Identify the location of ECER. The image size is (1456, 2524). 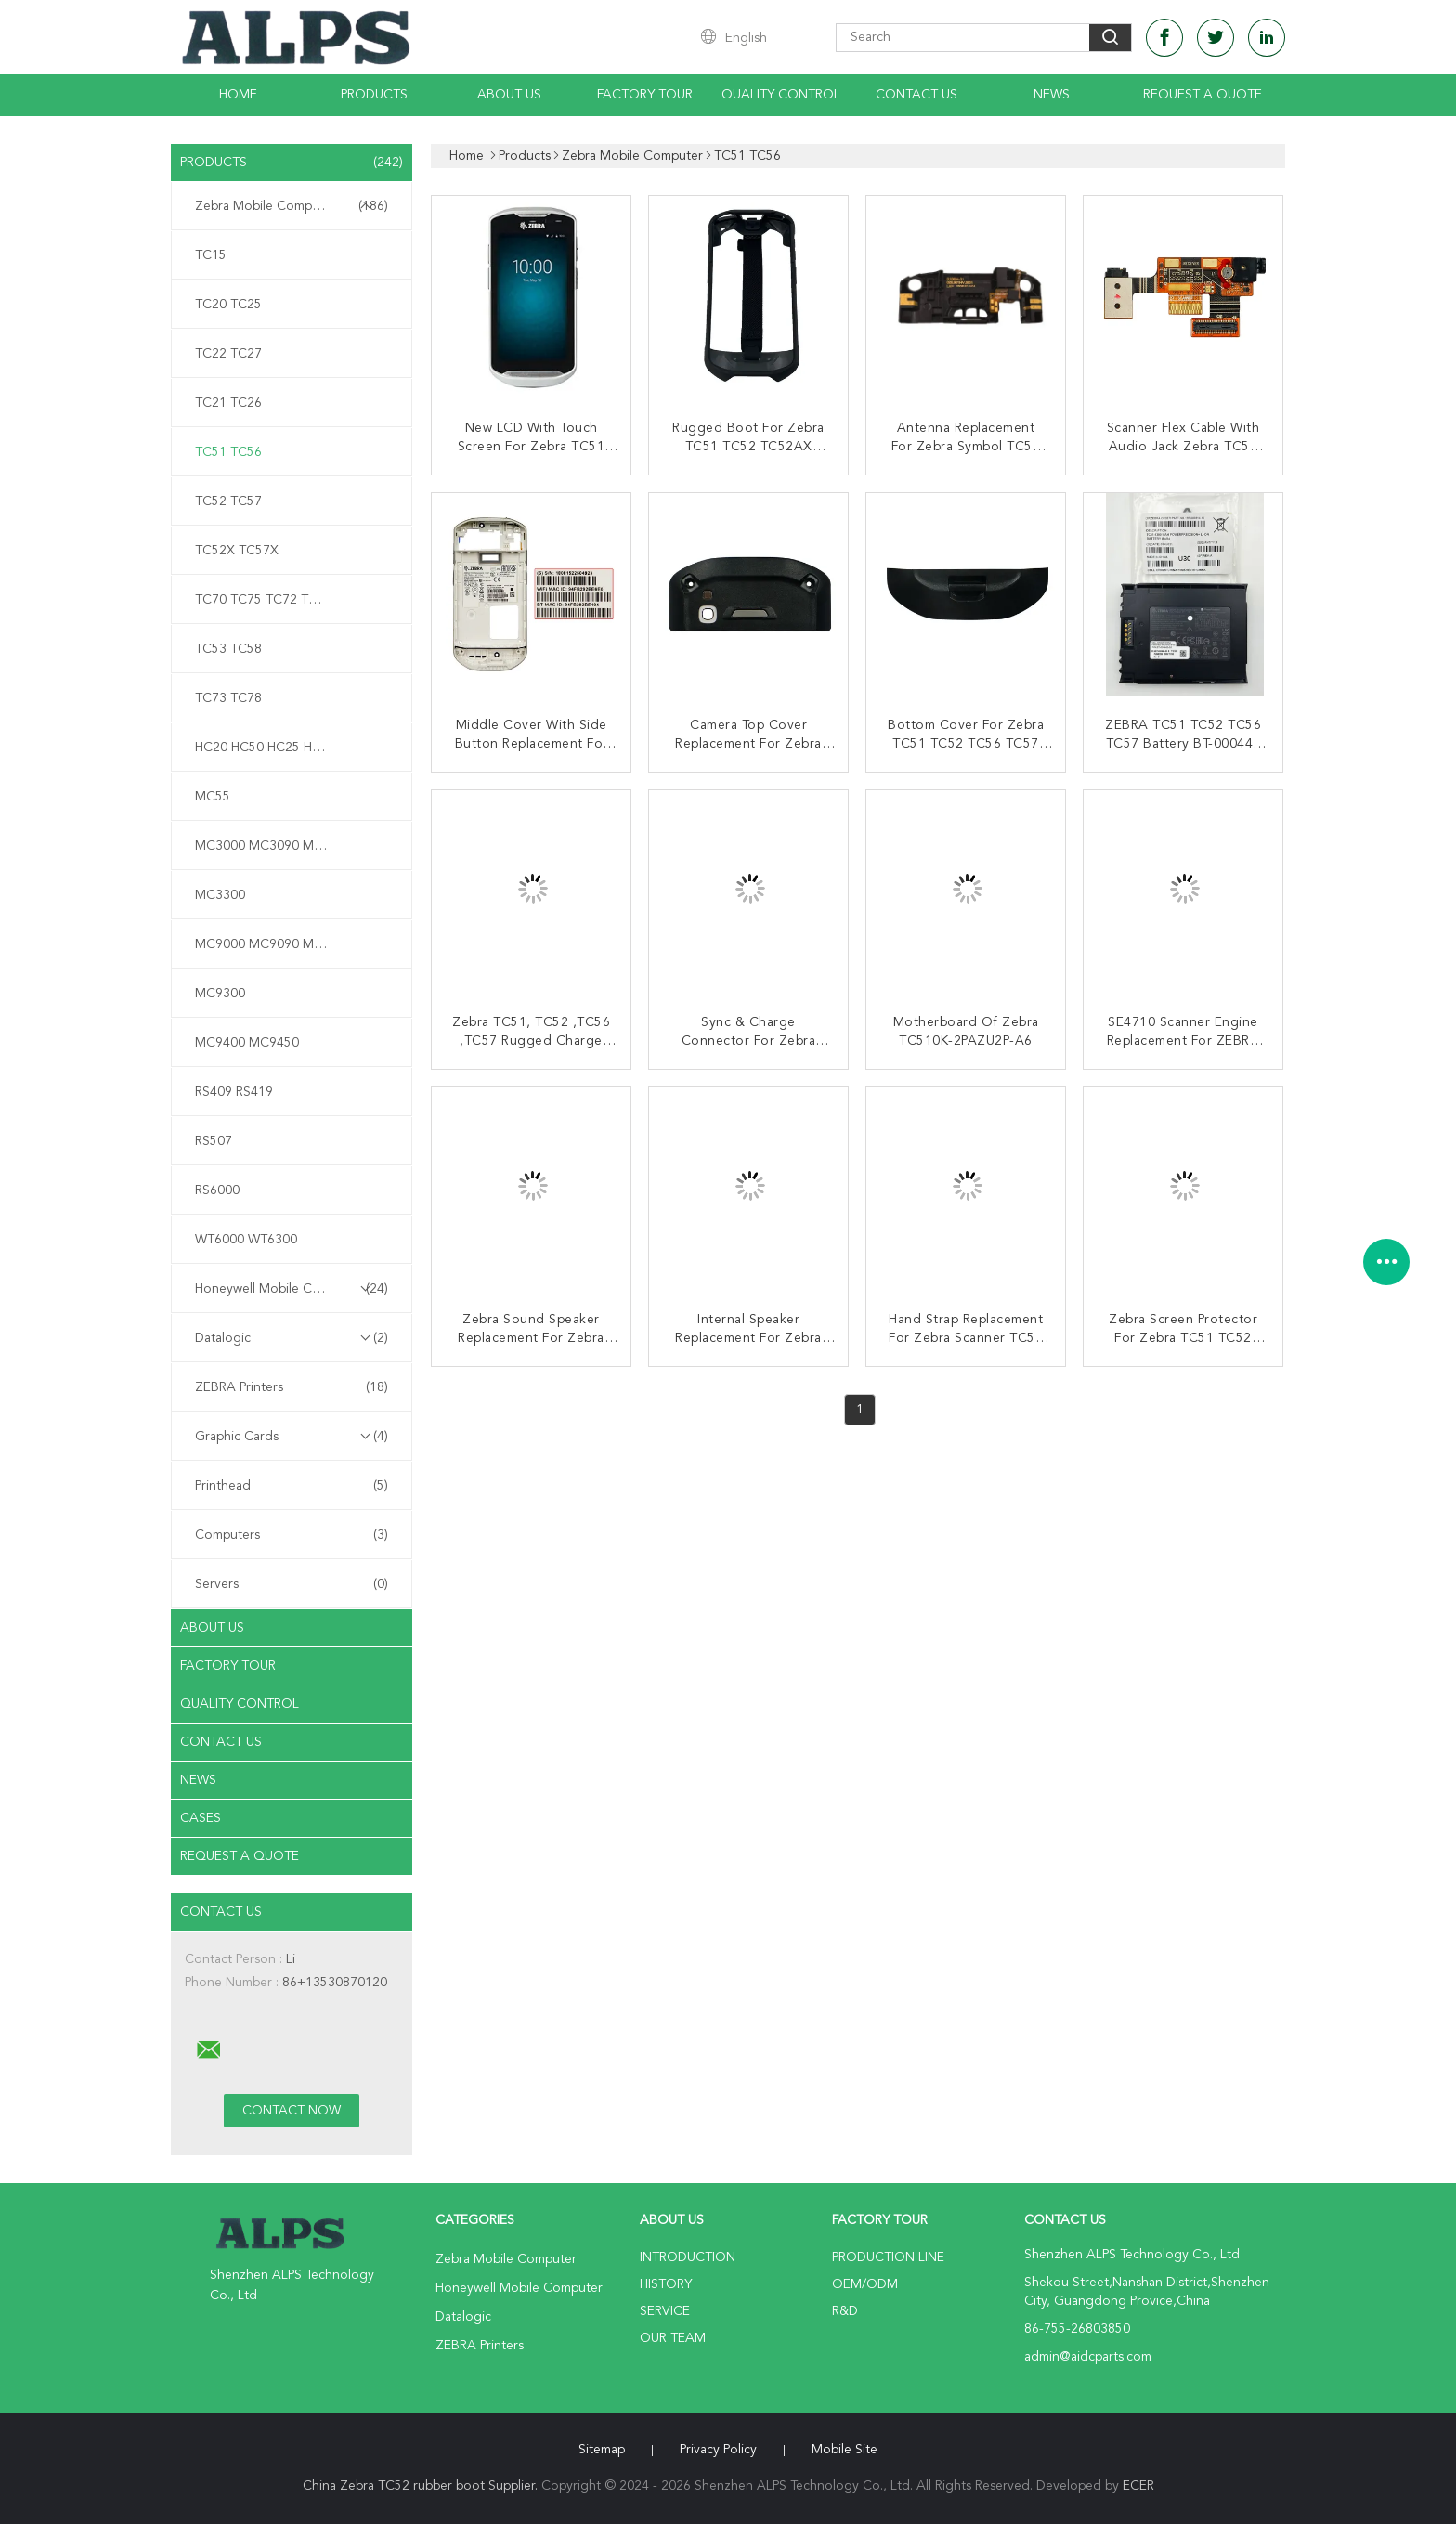
(1138, 2485).